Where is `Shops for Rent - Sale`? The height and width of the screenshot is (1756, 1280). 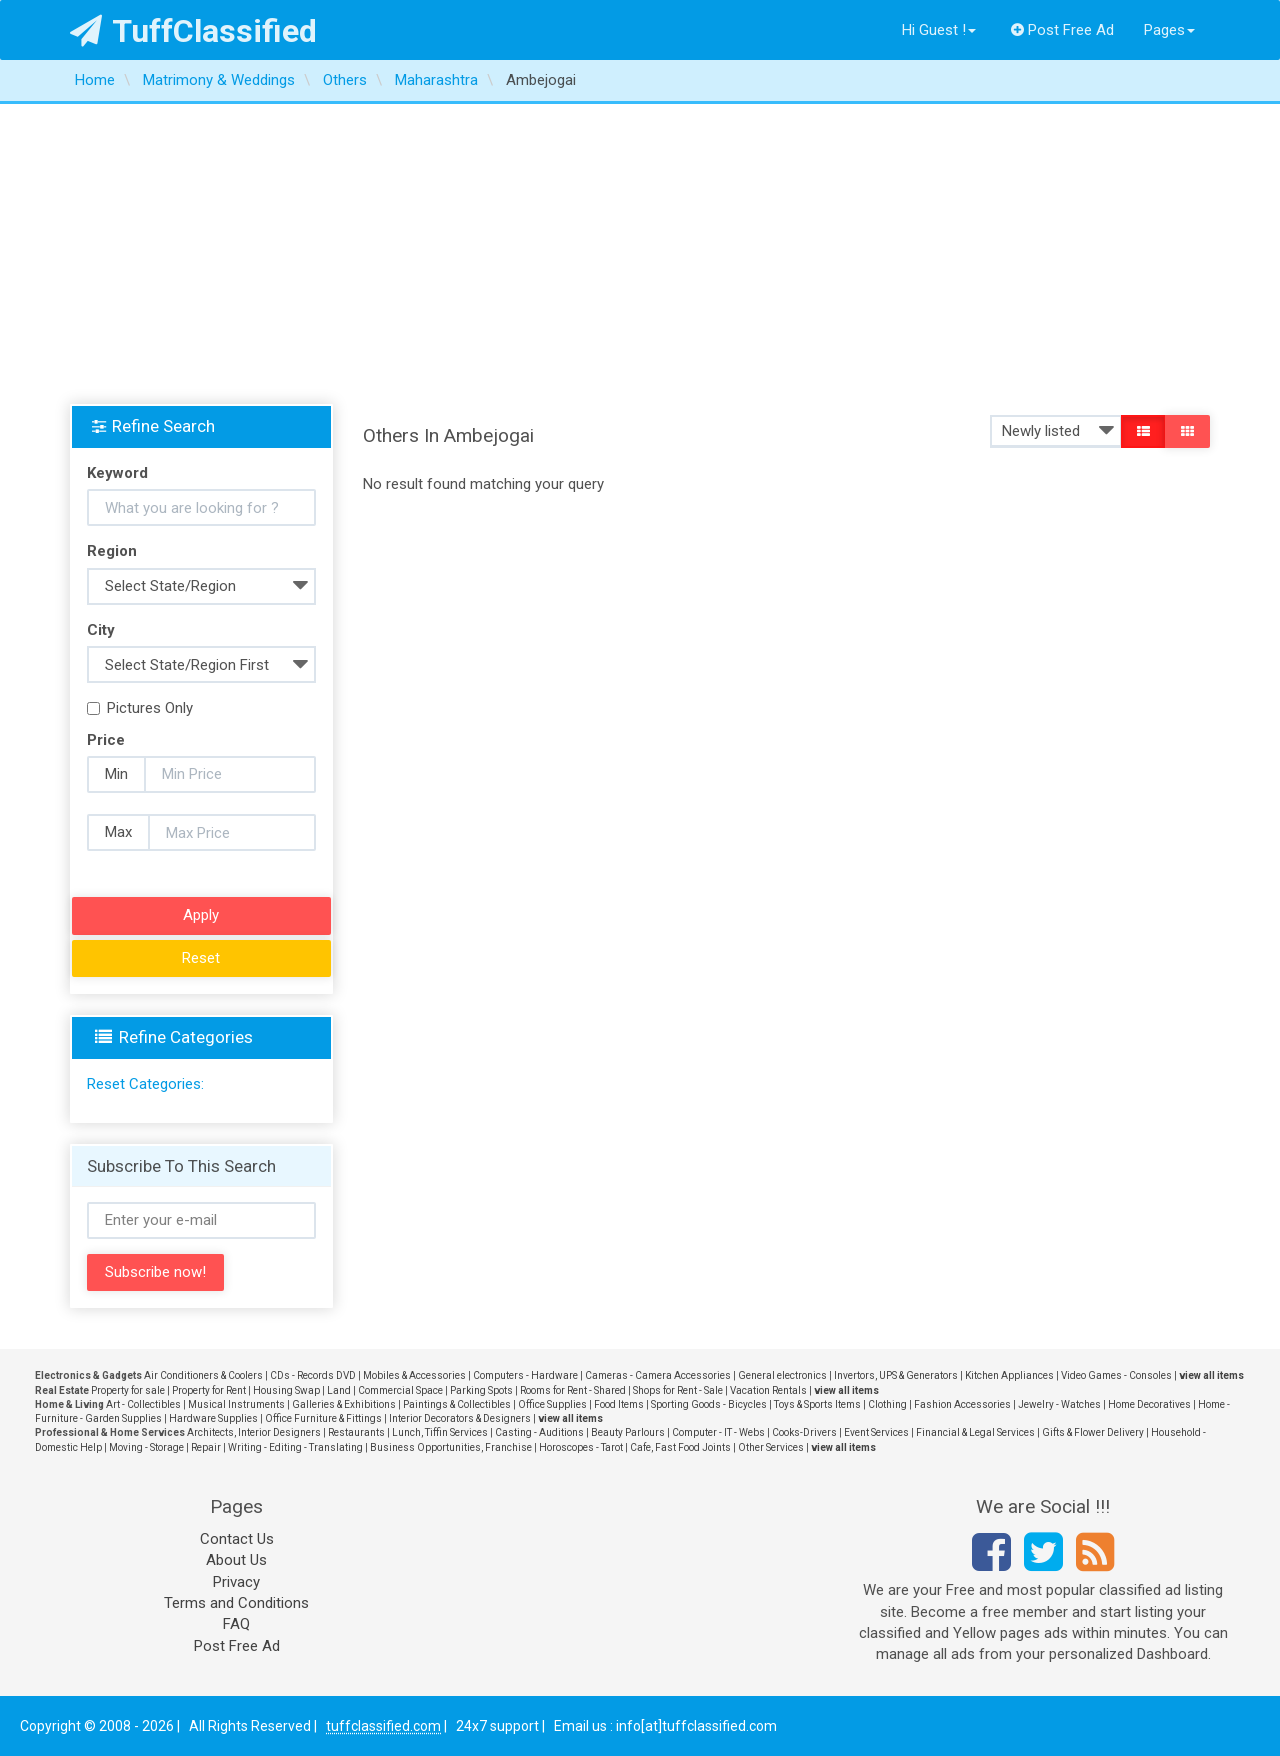
Shops for Rent - Sale is located at coordinates (678, 1390).